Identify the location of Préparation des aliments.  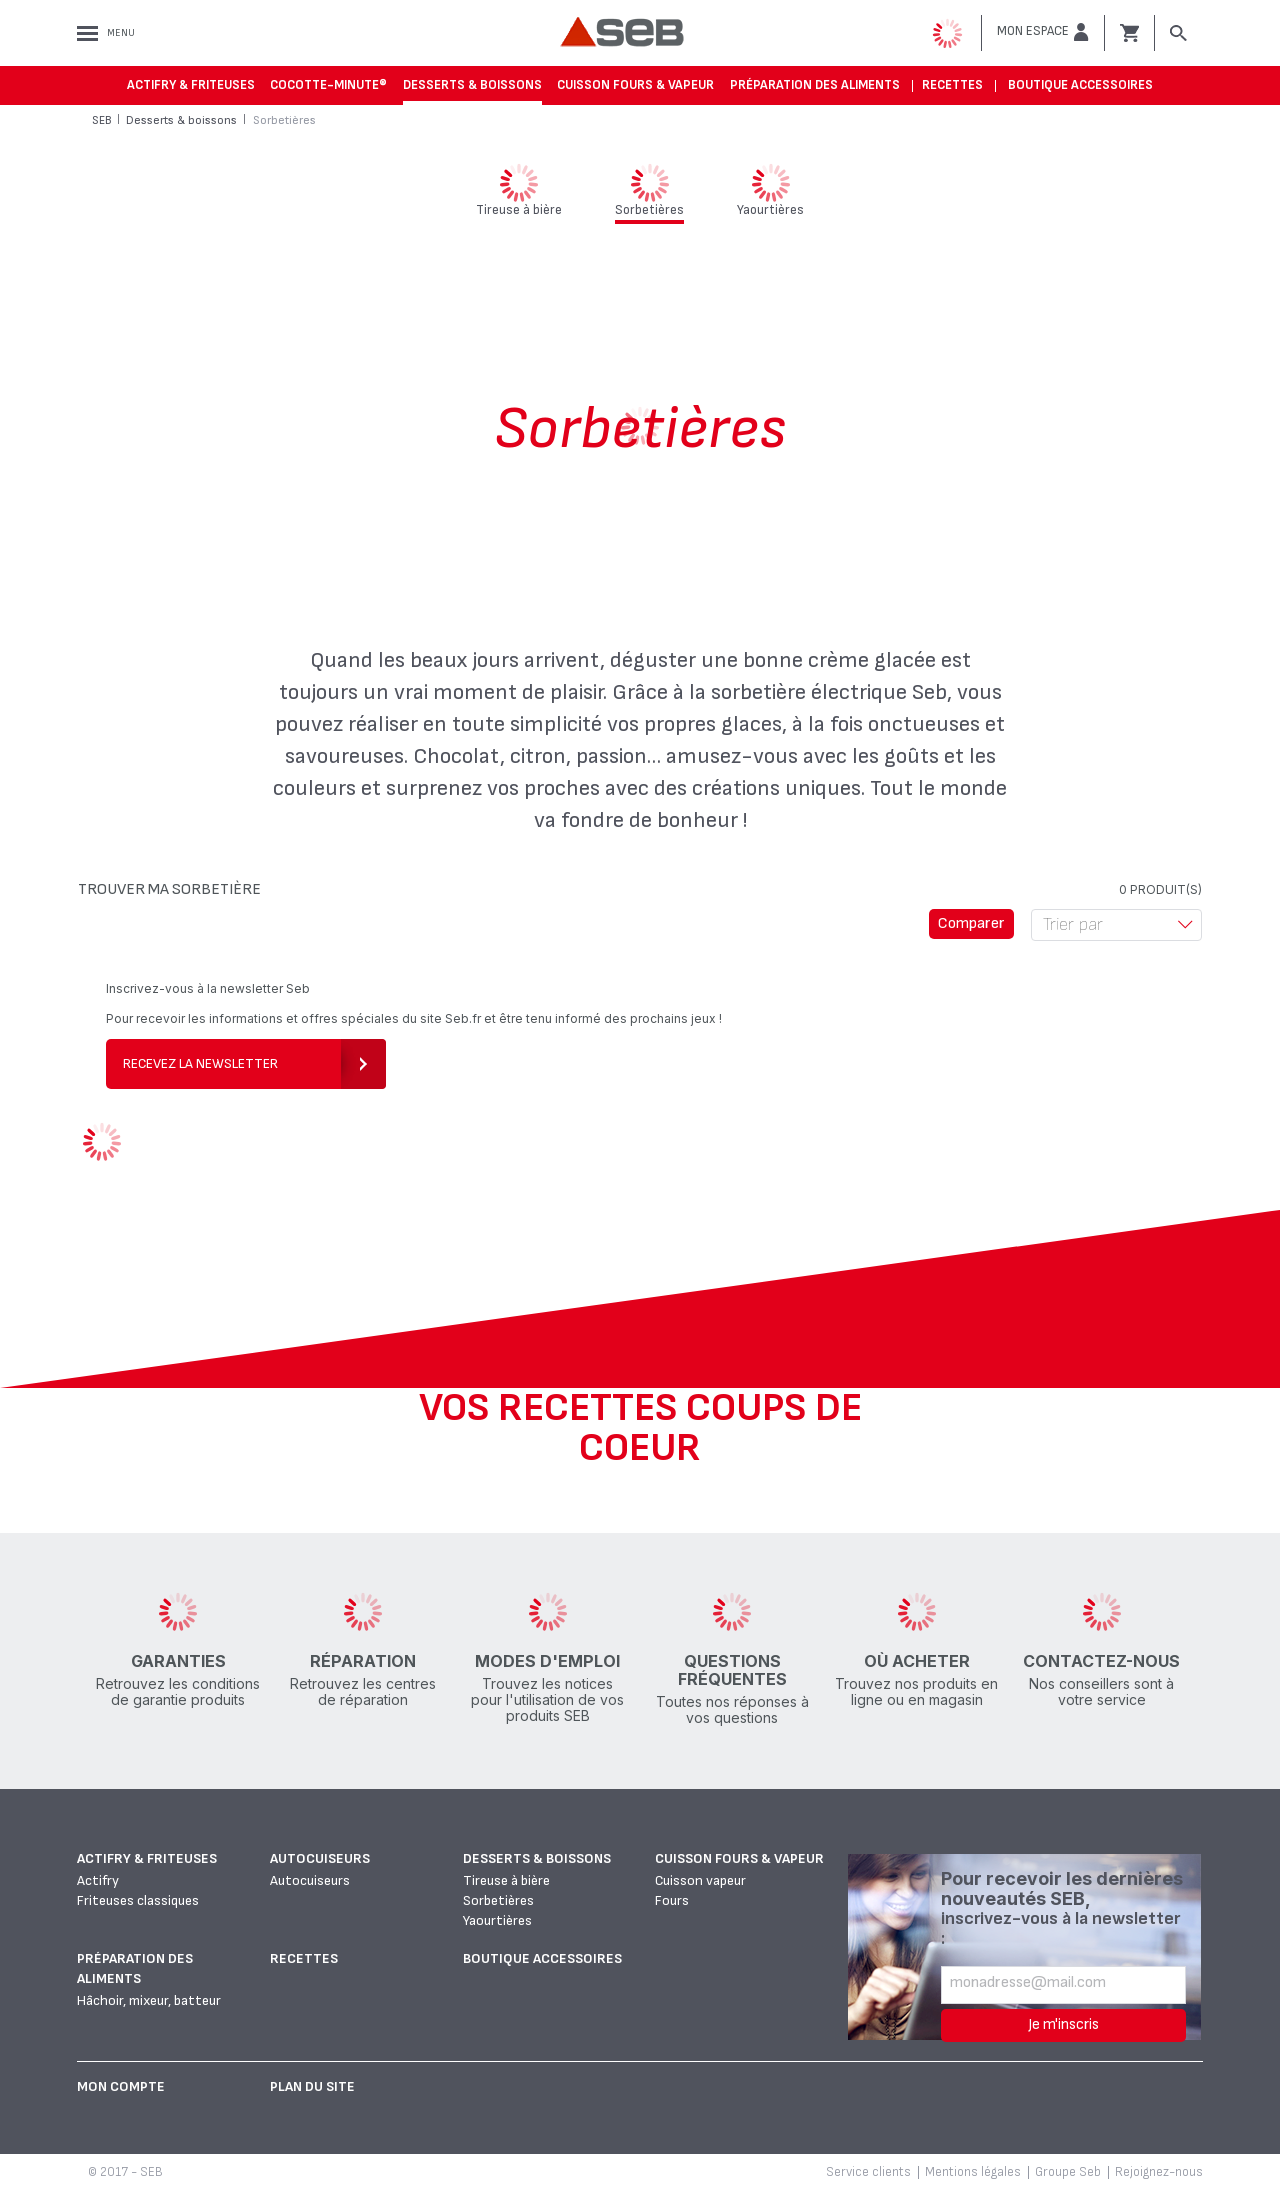
(815, 85).